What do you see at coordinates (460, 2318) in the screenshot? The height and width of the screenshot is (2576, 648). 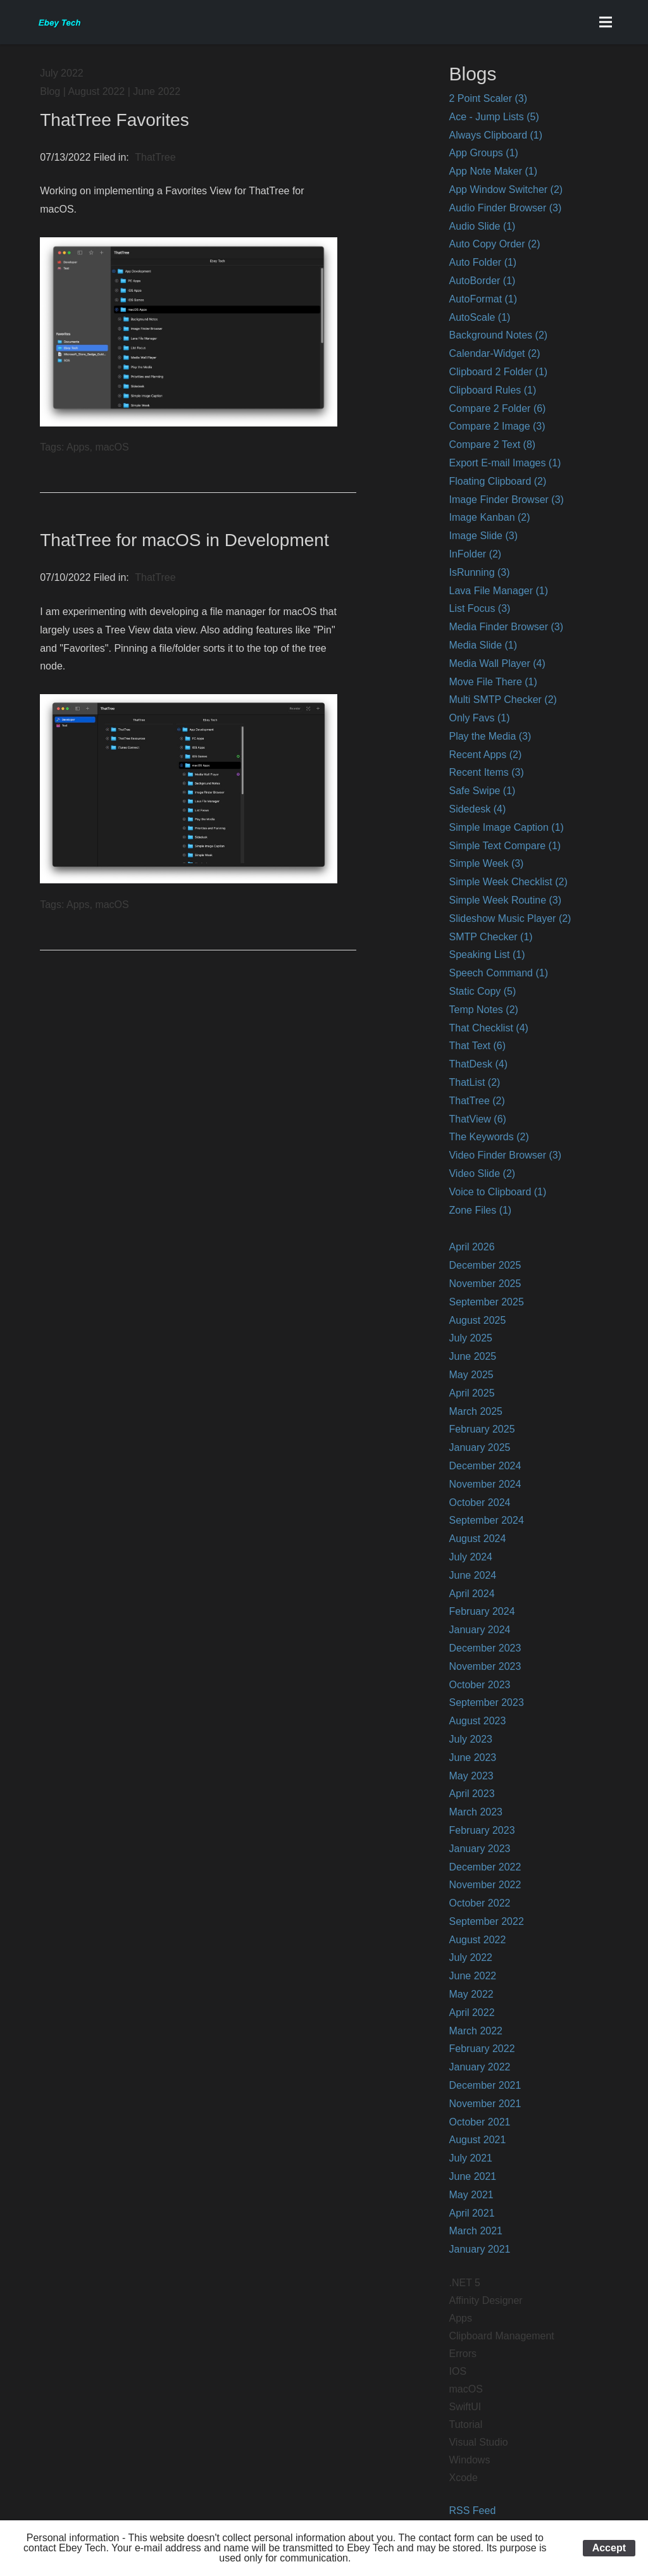 I see `Apps` at bounding box center [460, 2318].